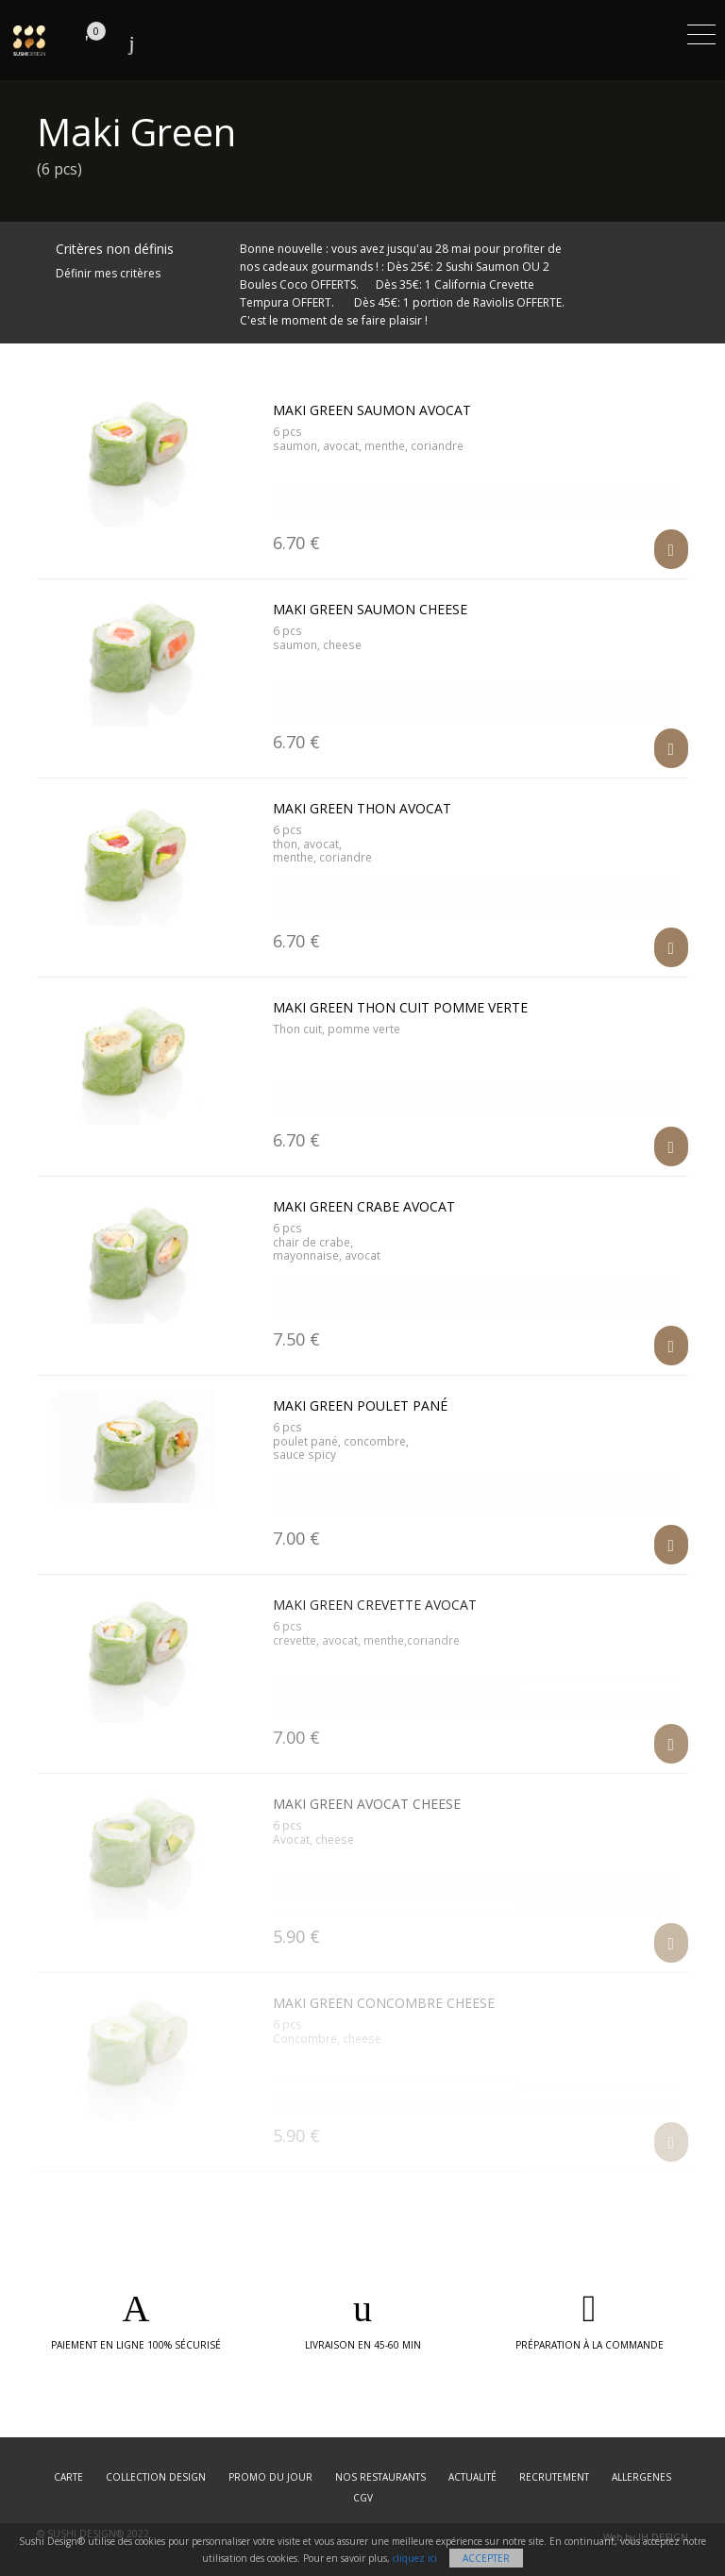  I want to click on Recrutement, so click(554, 2477).